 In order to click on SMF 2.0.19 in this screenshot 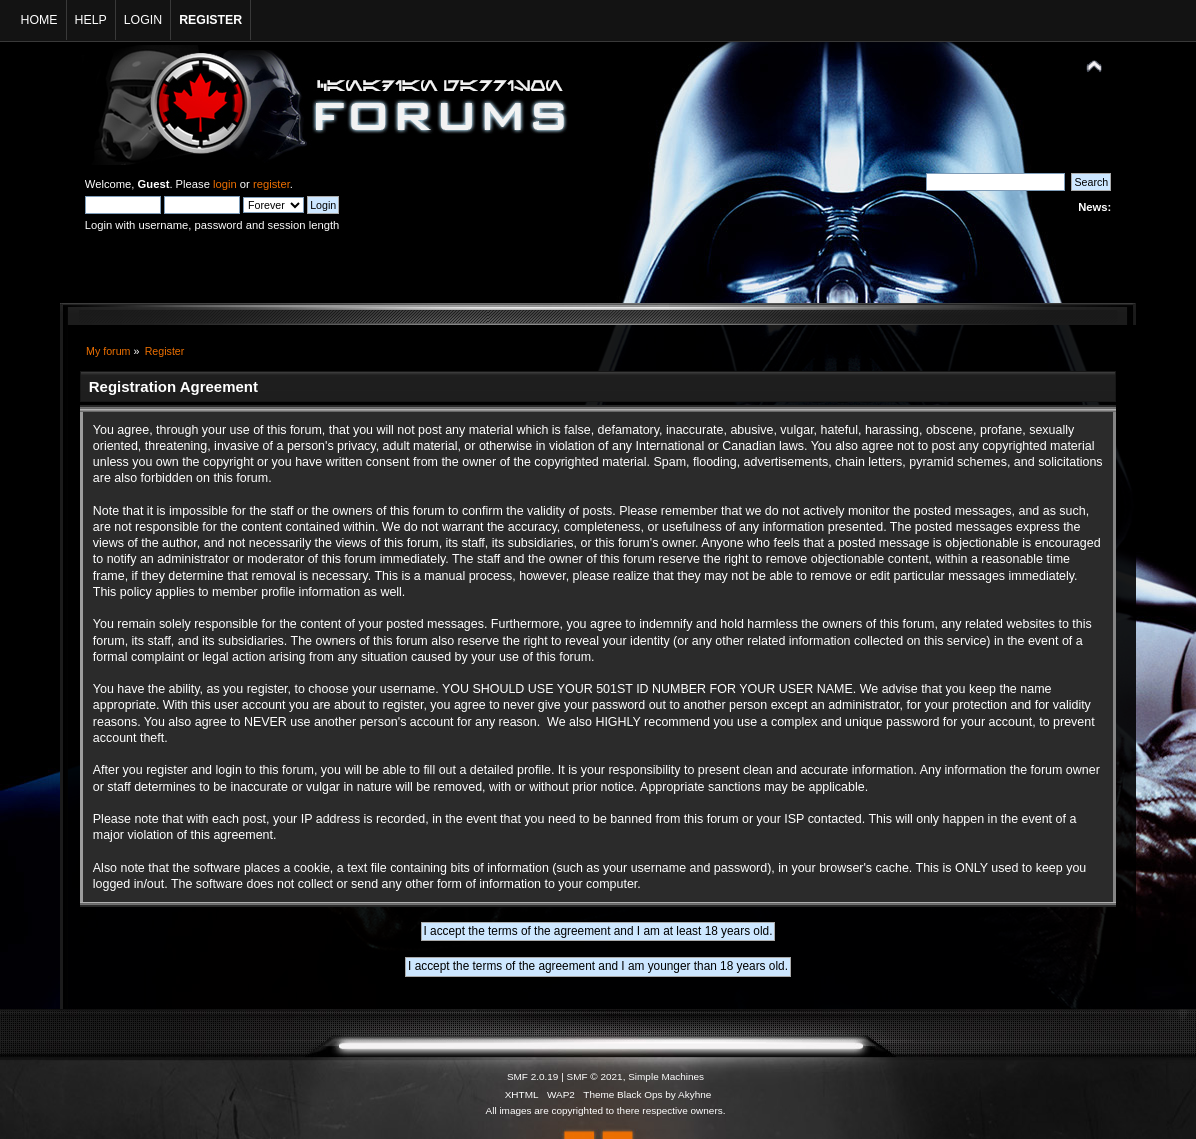, I will do `click(533, 1076)`.